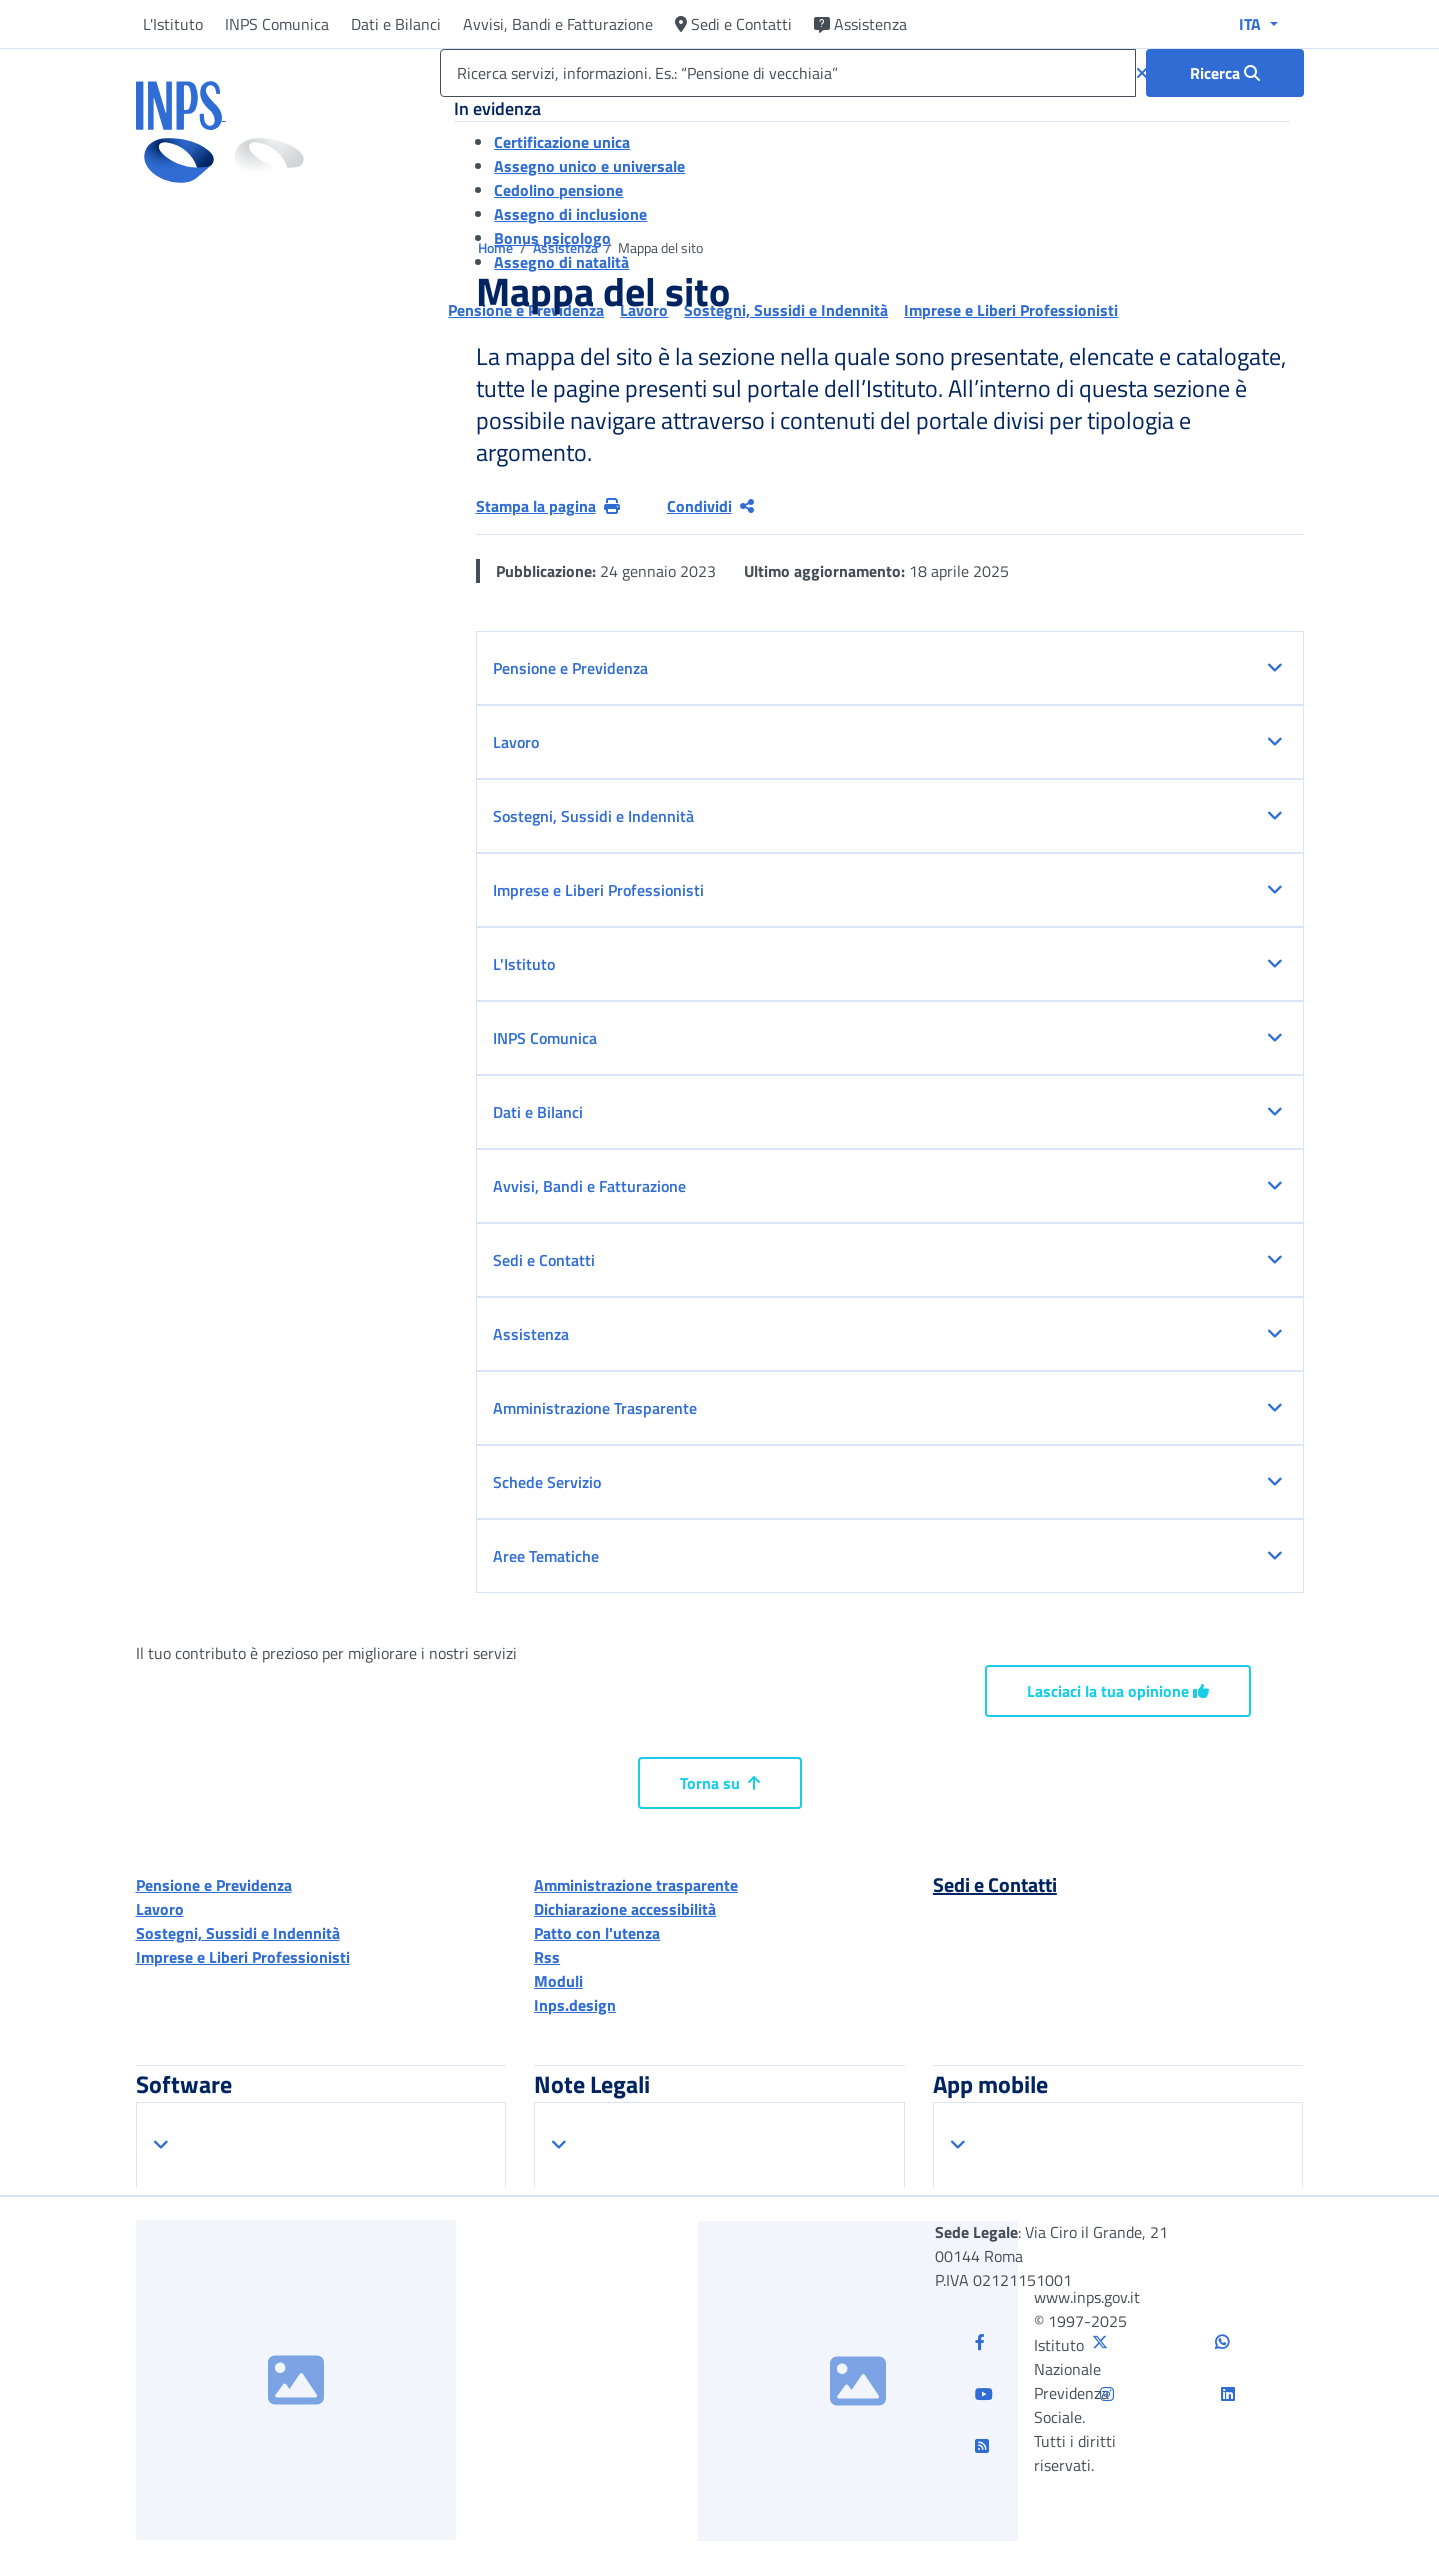  What do you see at coordinates (548, 506) in the screenshot?
I see `Stampa la pagina [button]` at bounding box center [548, 506].